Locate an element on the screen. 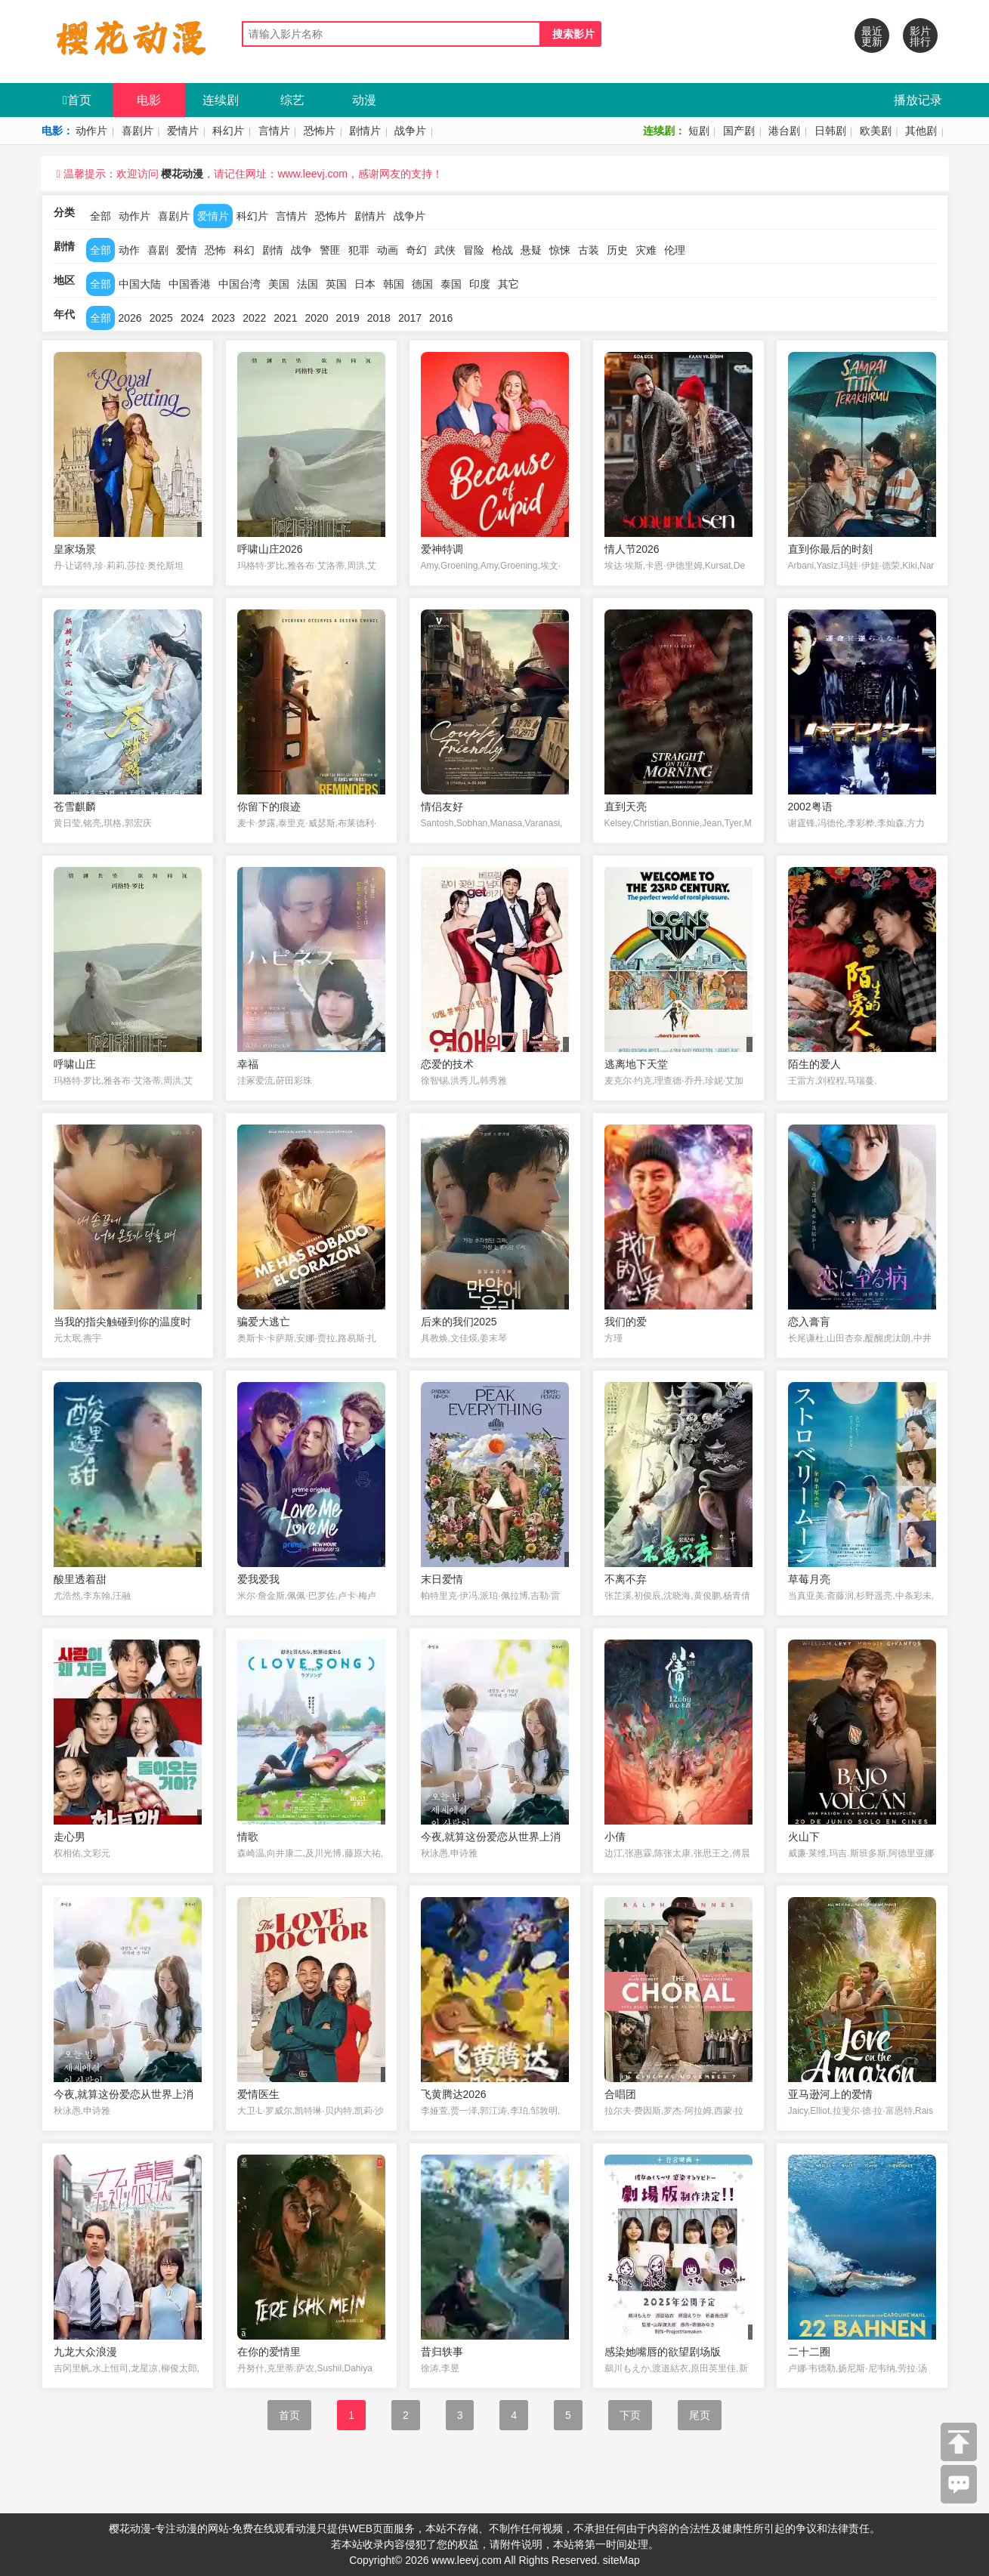 This screenshot has height=2576, width=989. 2026 is located at coordinates (130, 318).